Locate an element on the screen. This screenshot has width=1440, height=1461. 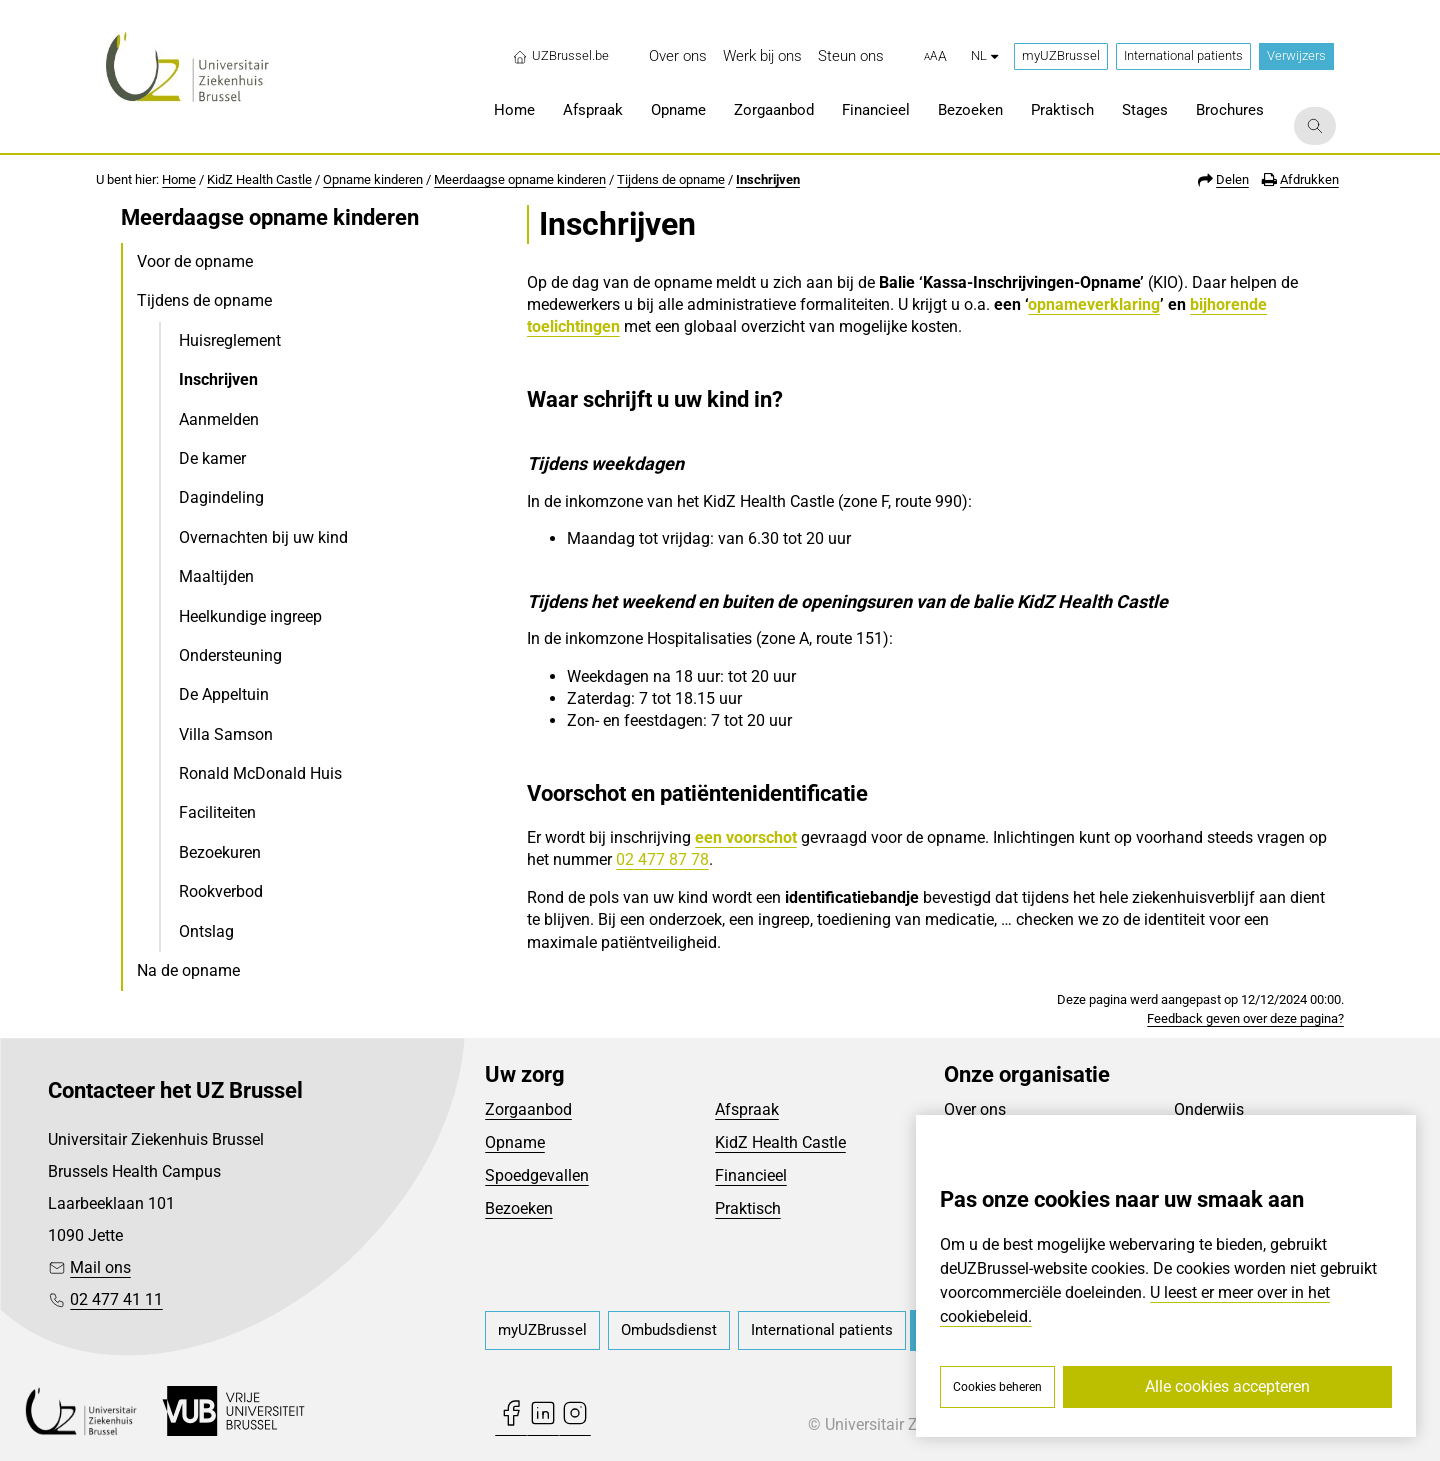
Ontslag is located at coordinates (206, 931).